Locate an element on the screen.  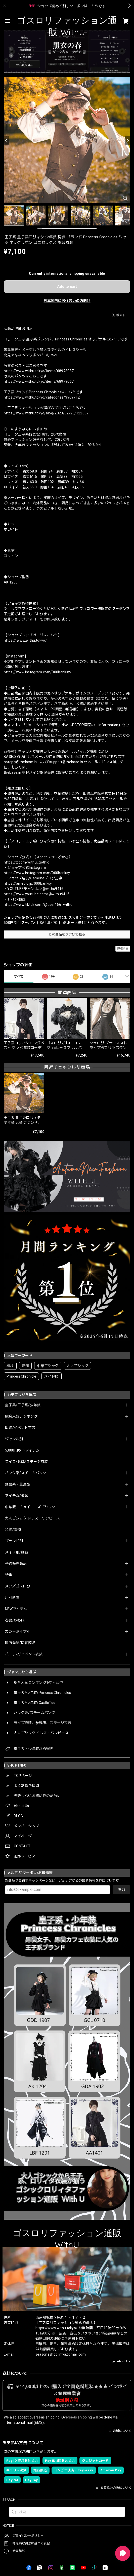
この商品をアプリで見る is located at coordinates (67, 934).